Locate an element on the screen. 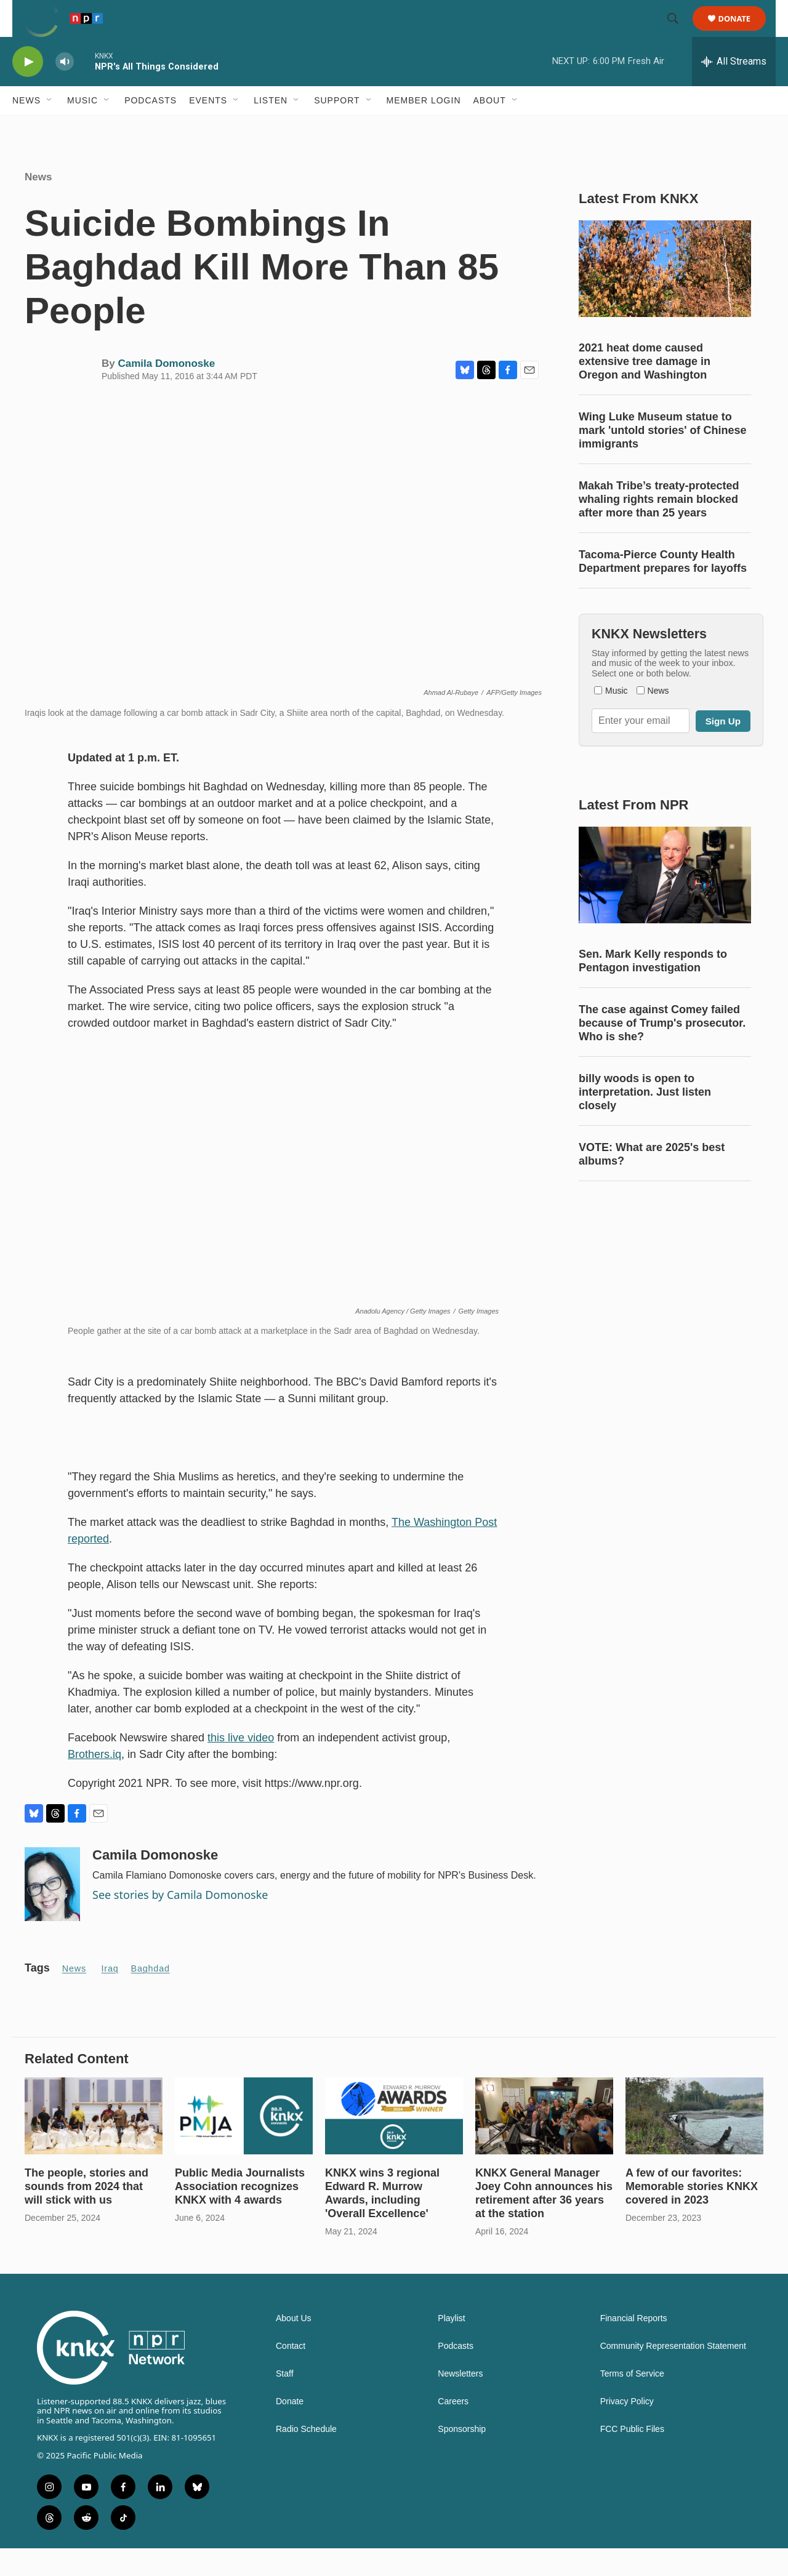 This screenshot has width=788, height=2576. Brothers.iq is located at coordinates (94, 1782).